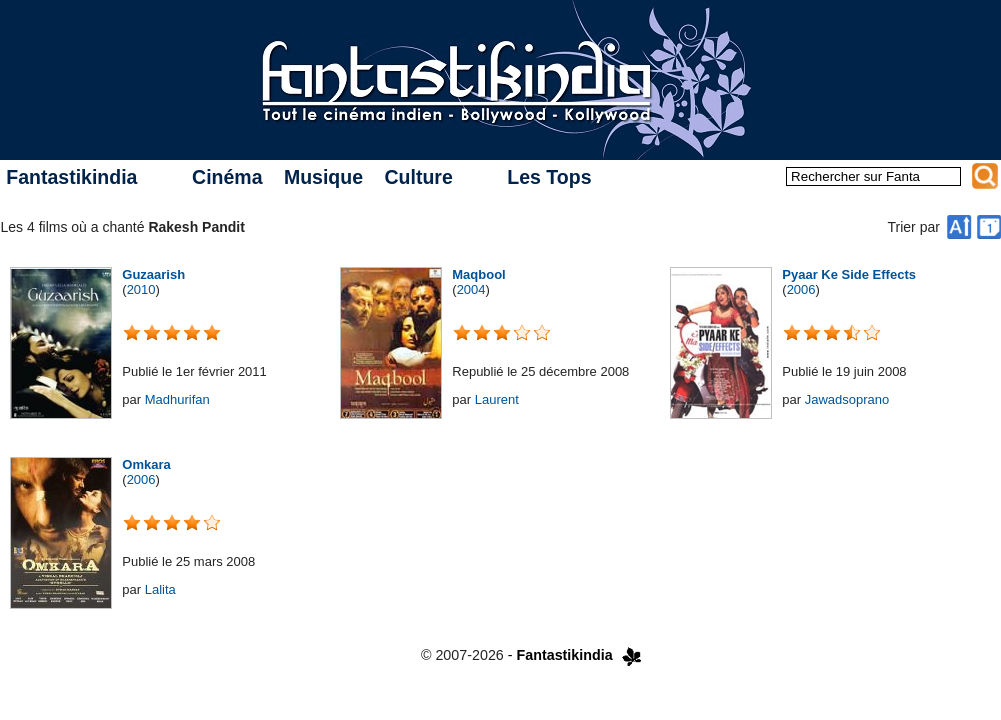 The height and width of the screenshot is (720, 1001). Describe the element at coordinates (177, 399) in the screenshot. I see `Madhurifan` at that location.